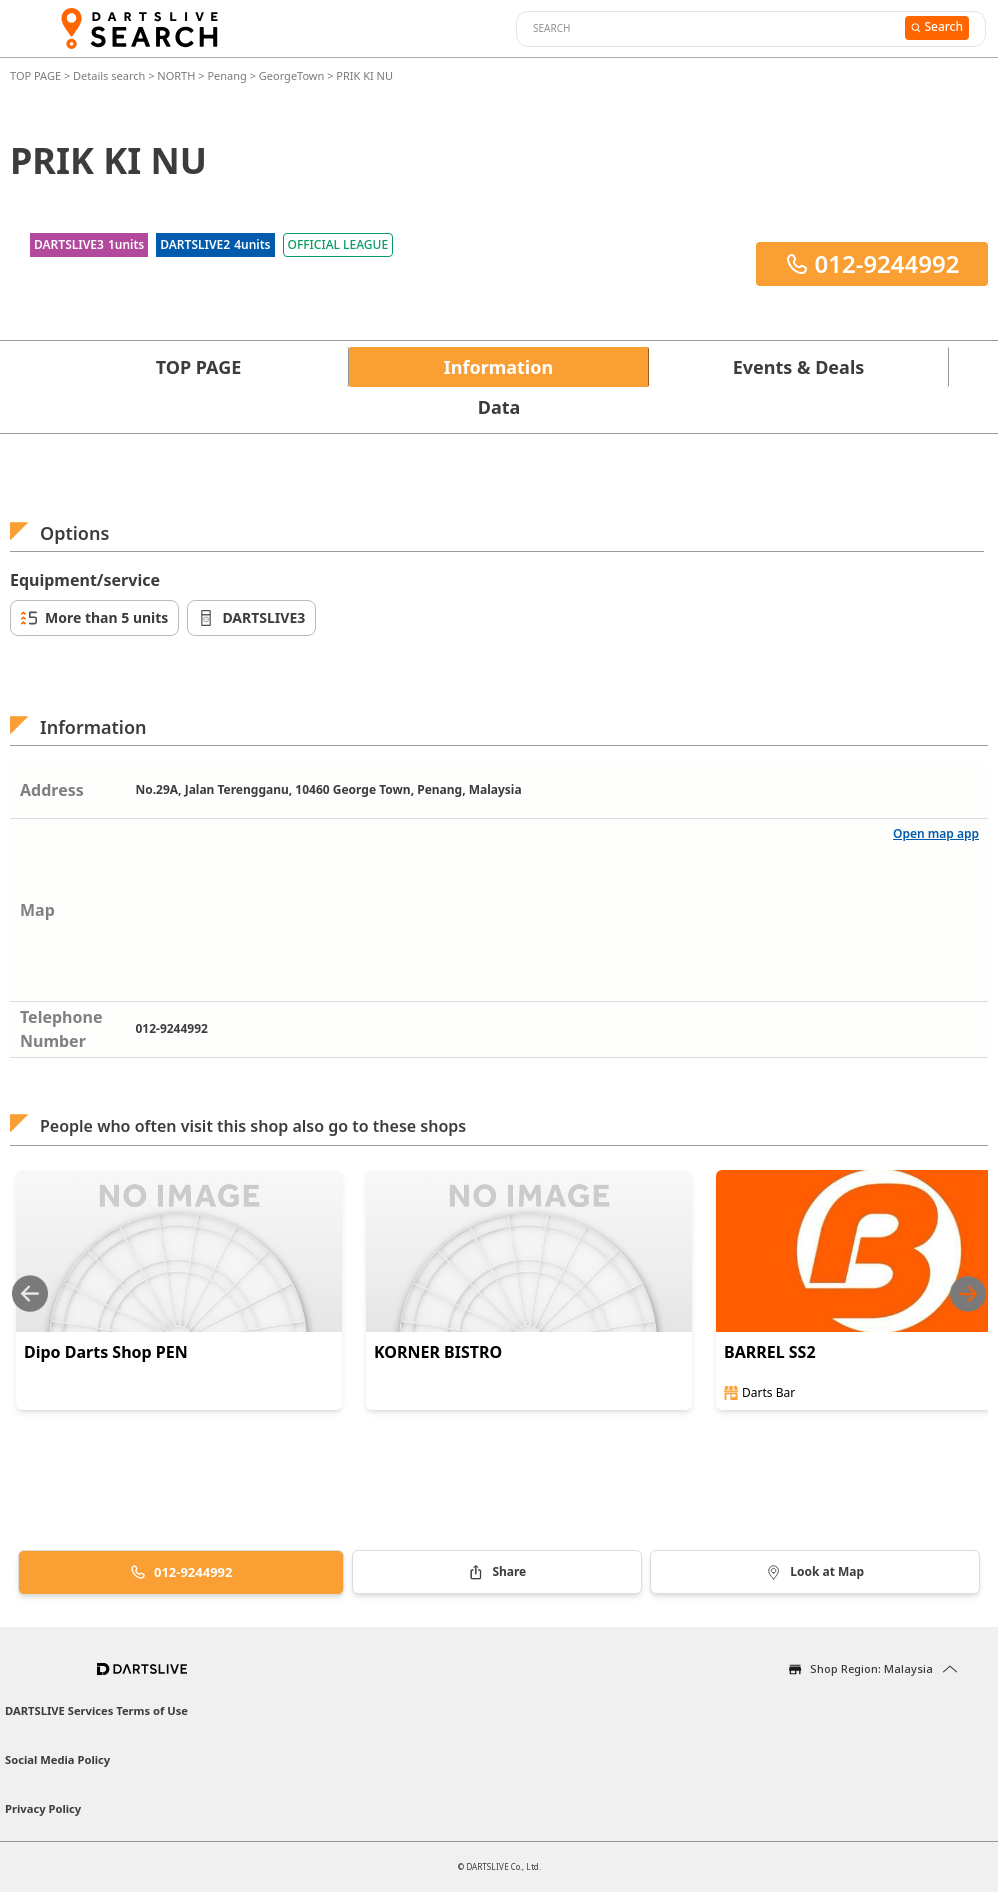  What do you see at coordinates (176, 75) in the screenshot?
I see `NORTH` at bounding box center [176, 75].